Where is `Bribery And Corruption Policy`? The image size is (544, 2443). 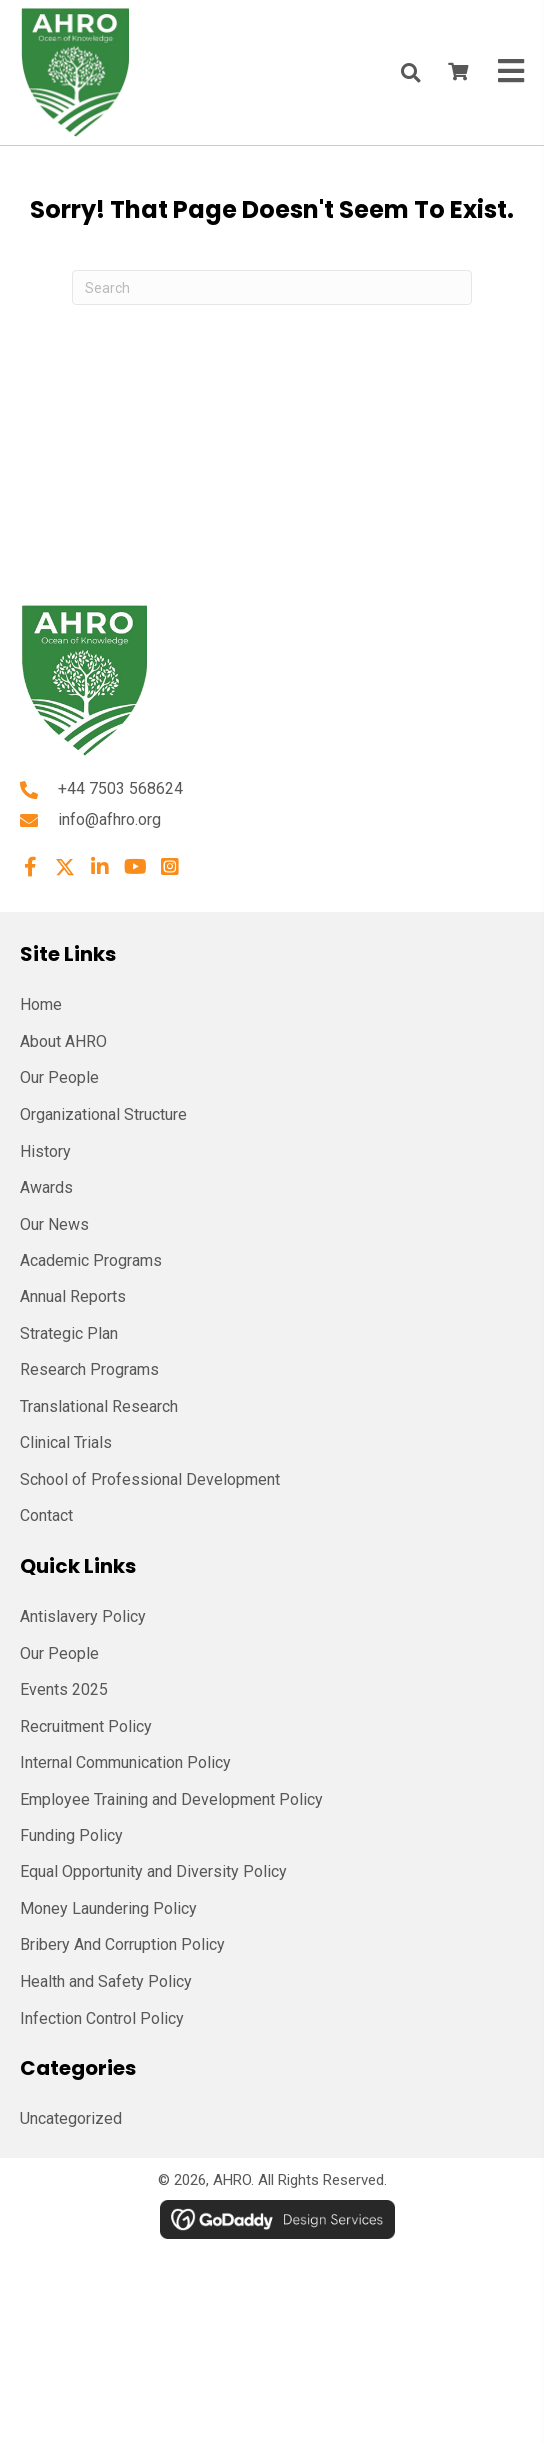
Bribery And Corruption Policy is located at coordinates (122, 1944).